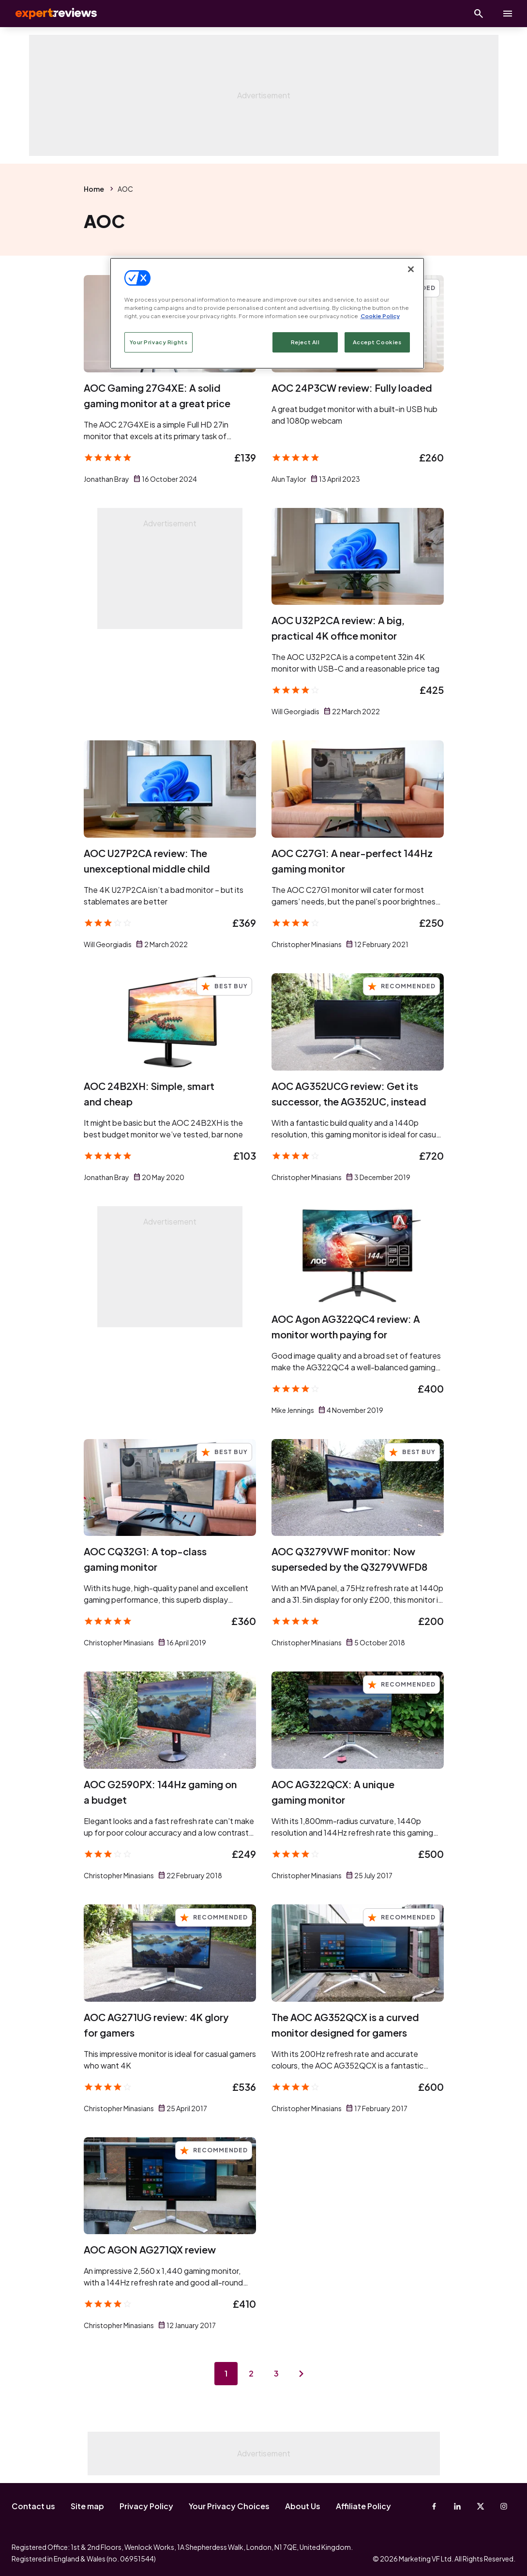 The width and height of the screenshot is (527, 2576). I want to click on [Close], so click(411, 269).